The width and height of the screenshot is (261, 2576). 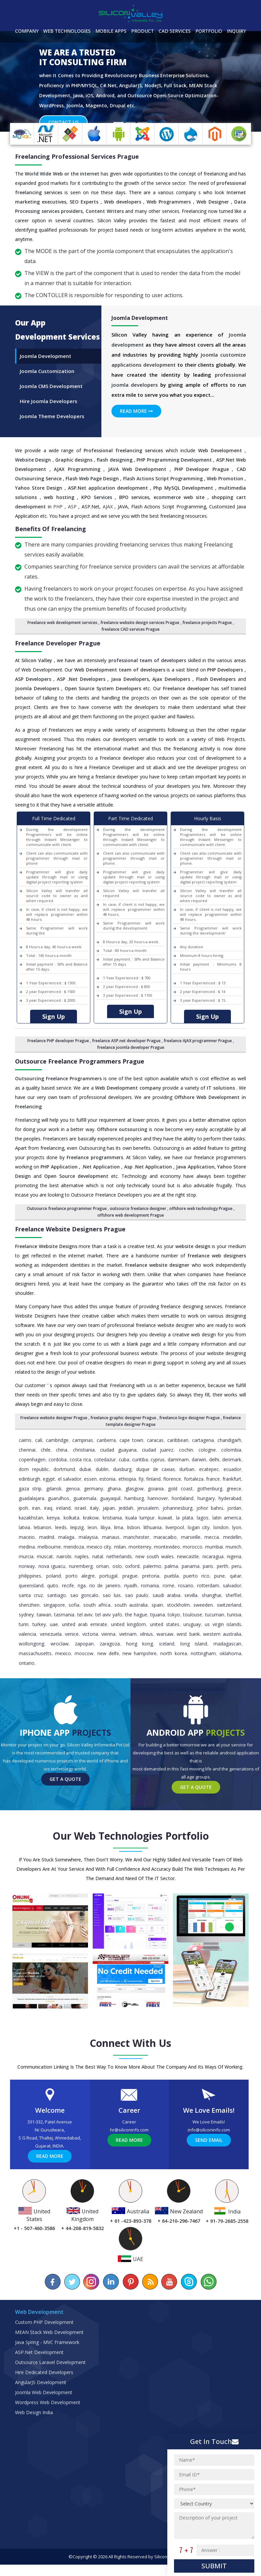 I want to click on Joomla CMS Development [tab], so click(x=51, y=397).